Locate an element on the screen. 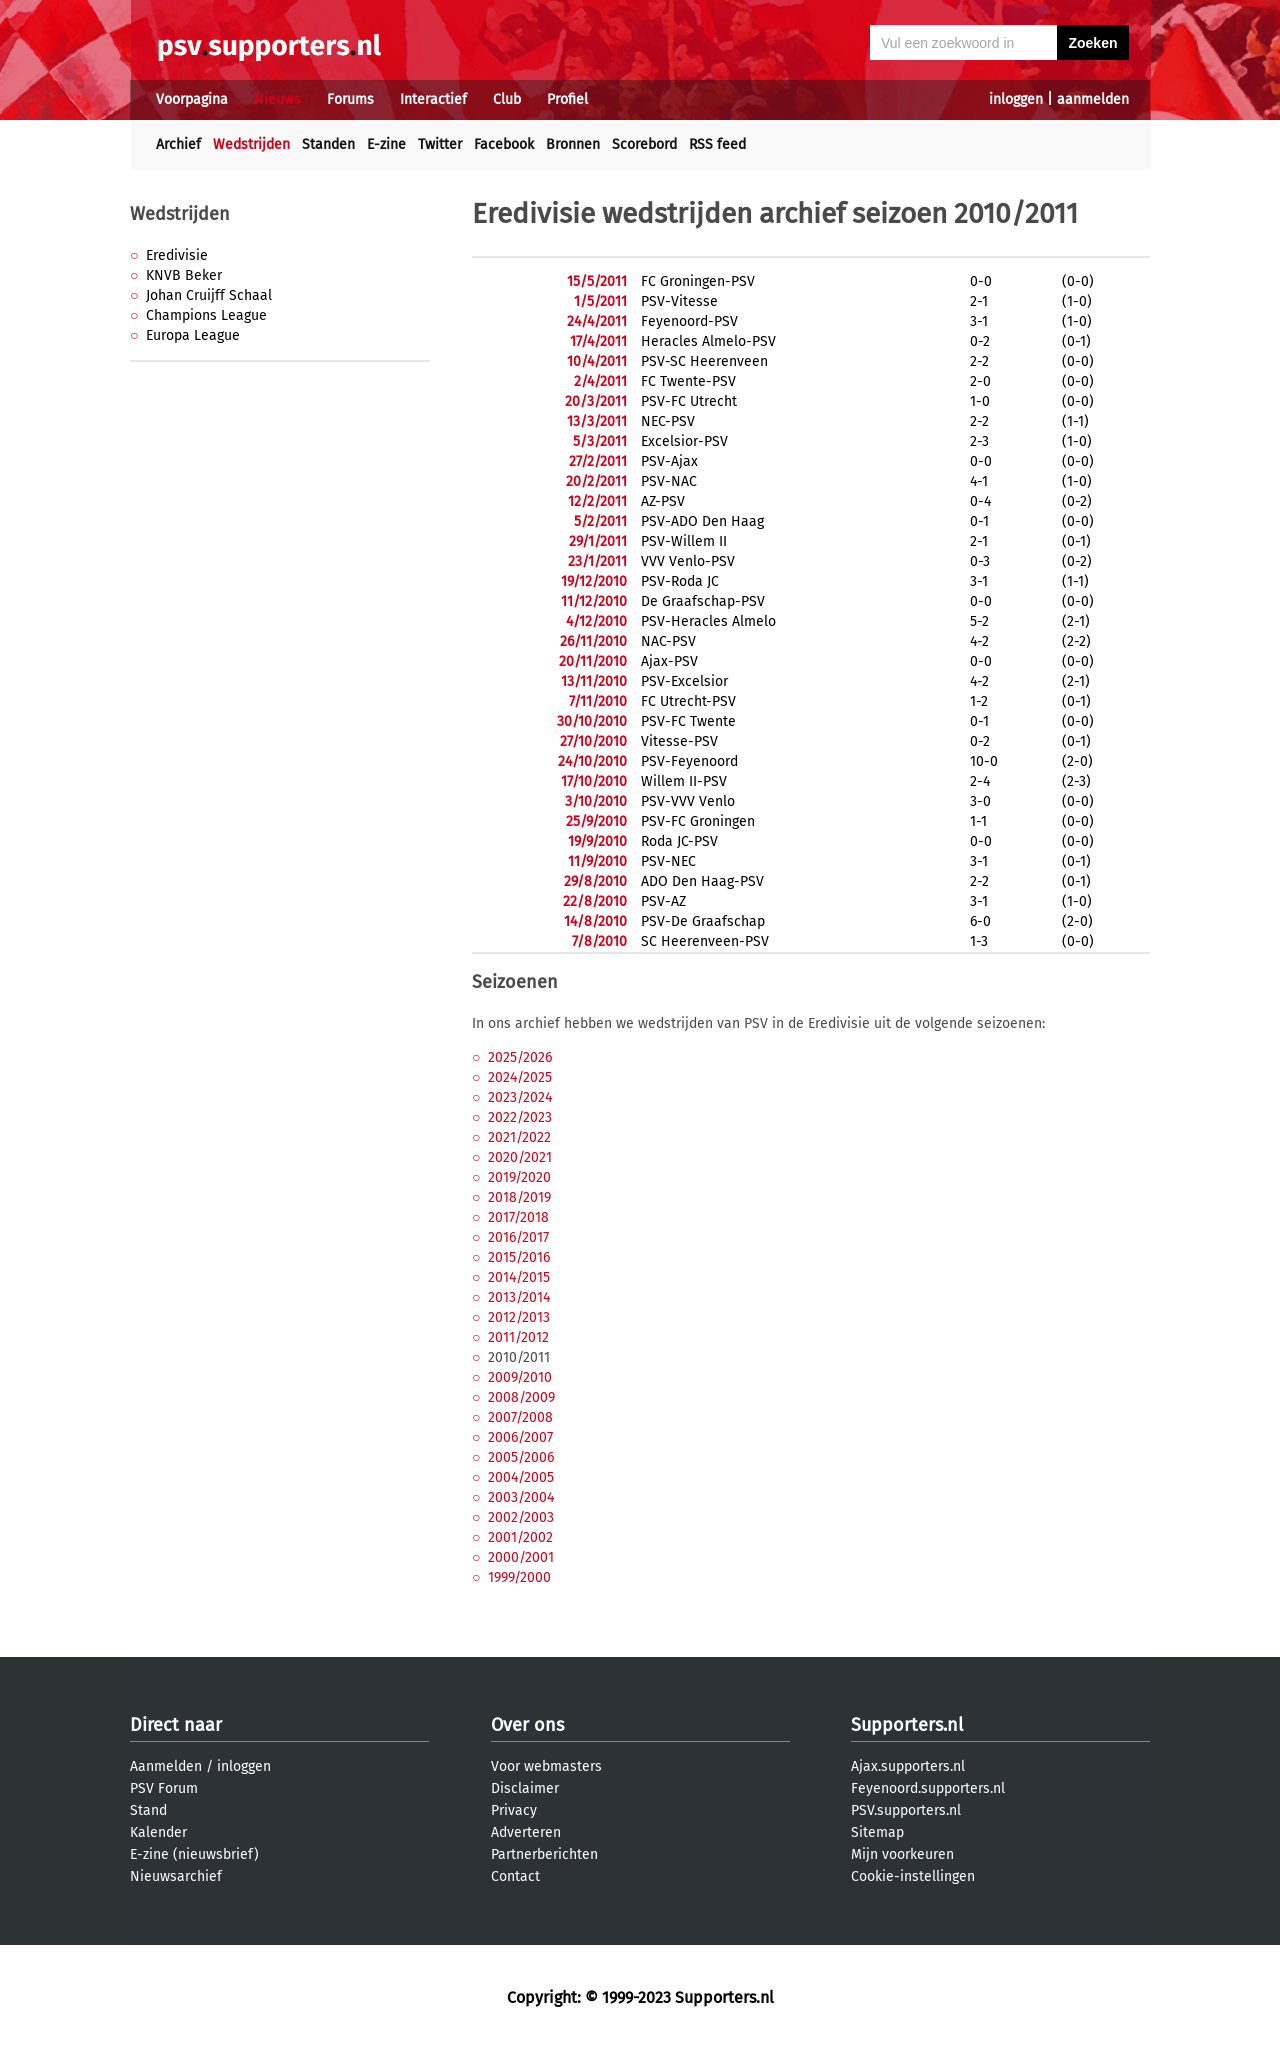 The width and height of the screenshot is (1280, 2050). De Graafschap-PSV is located at coordinates (703, 601).